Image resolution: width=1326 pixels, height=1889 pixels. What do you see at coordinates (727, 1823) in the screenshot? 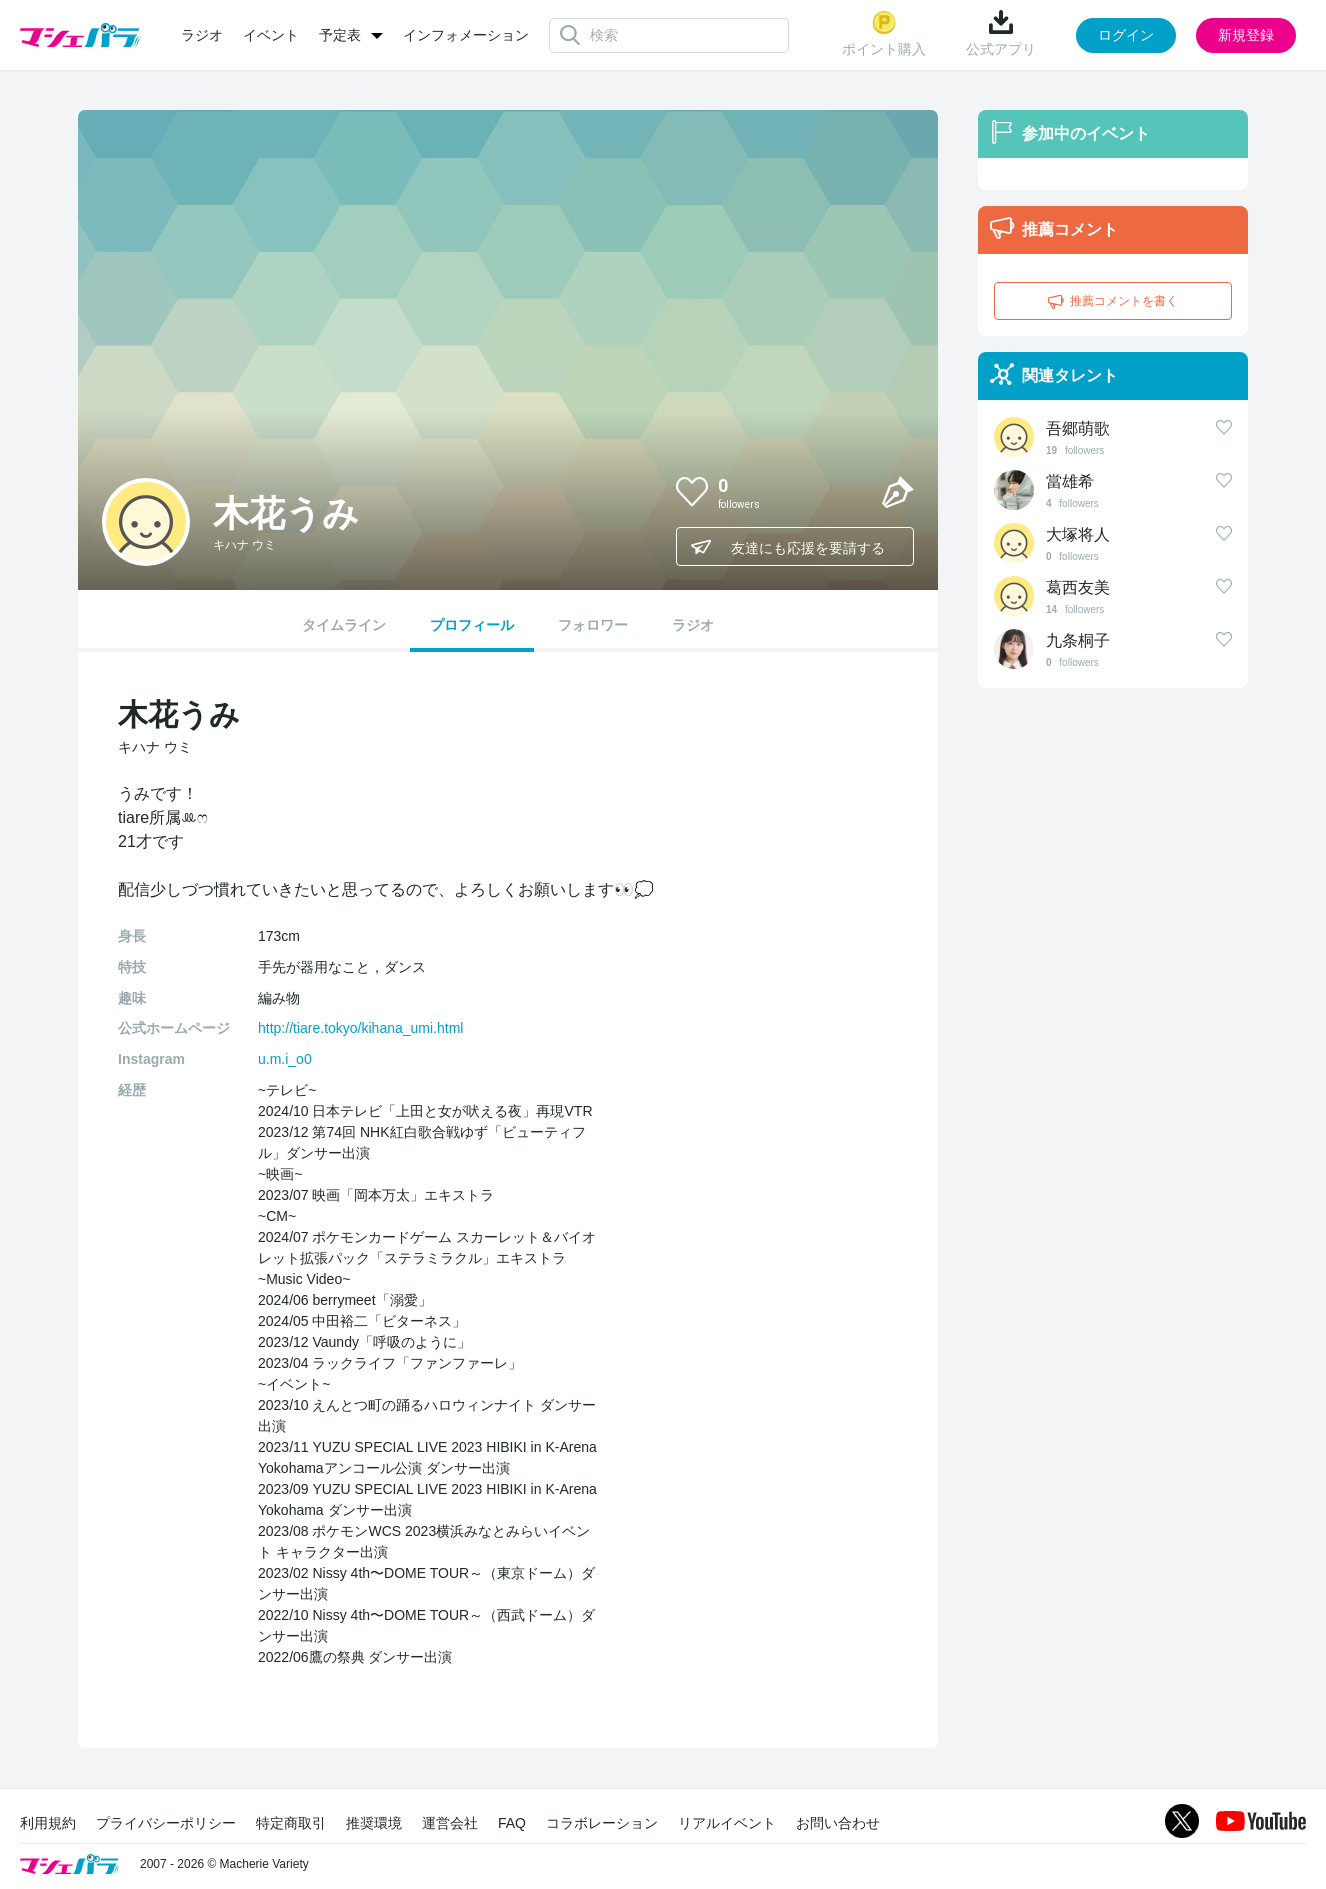
I see `リアルイベント` at bounding box center [727, 1823].